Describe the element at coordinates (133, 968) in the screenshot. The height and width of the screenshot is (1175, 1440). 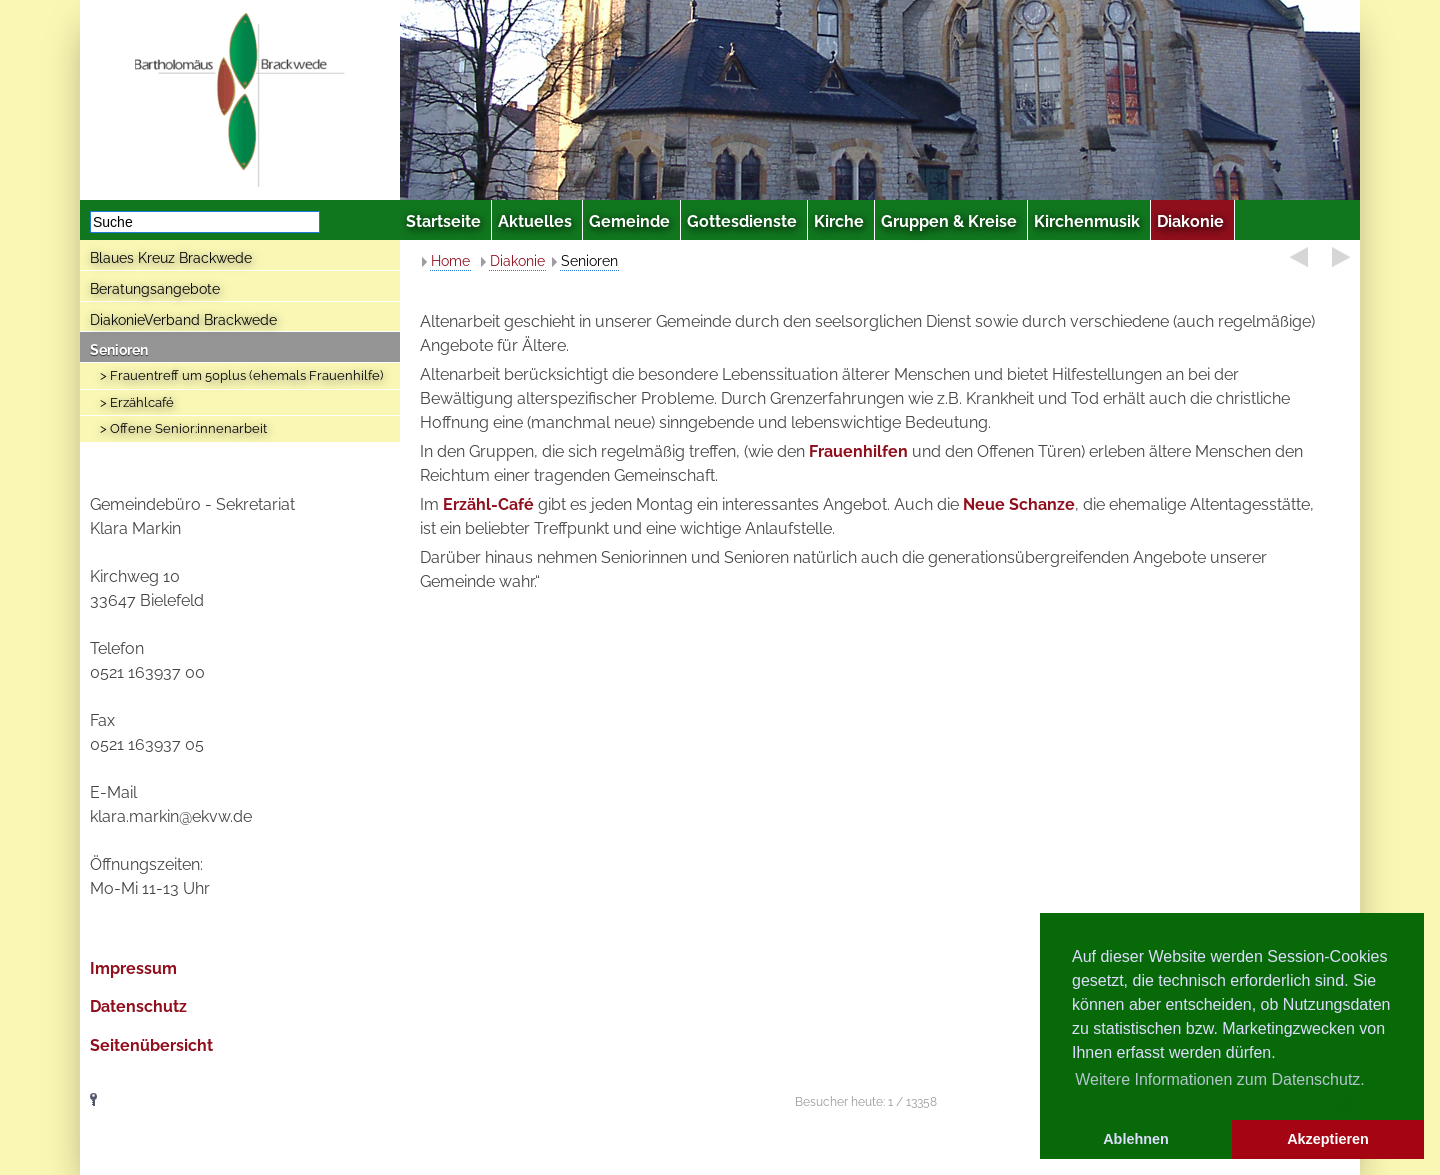
I see `Impressum` at that location.